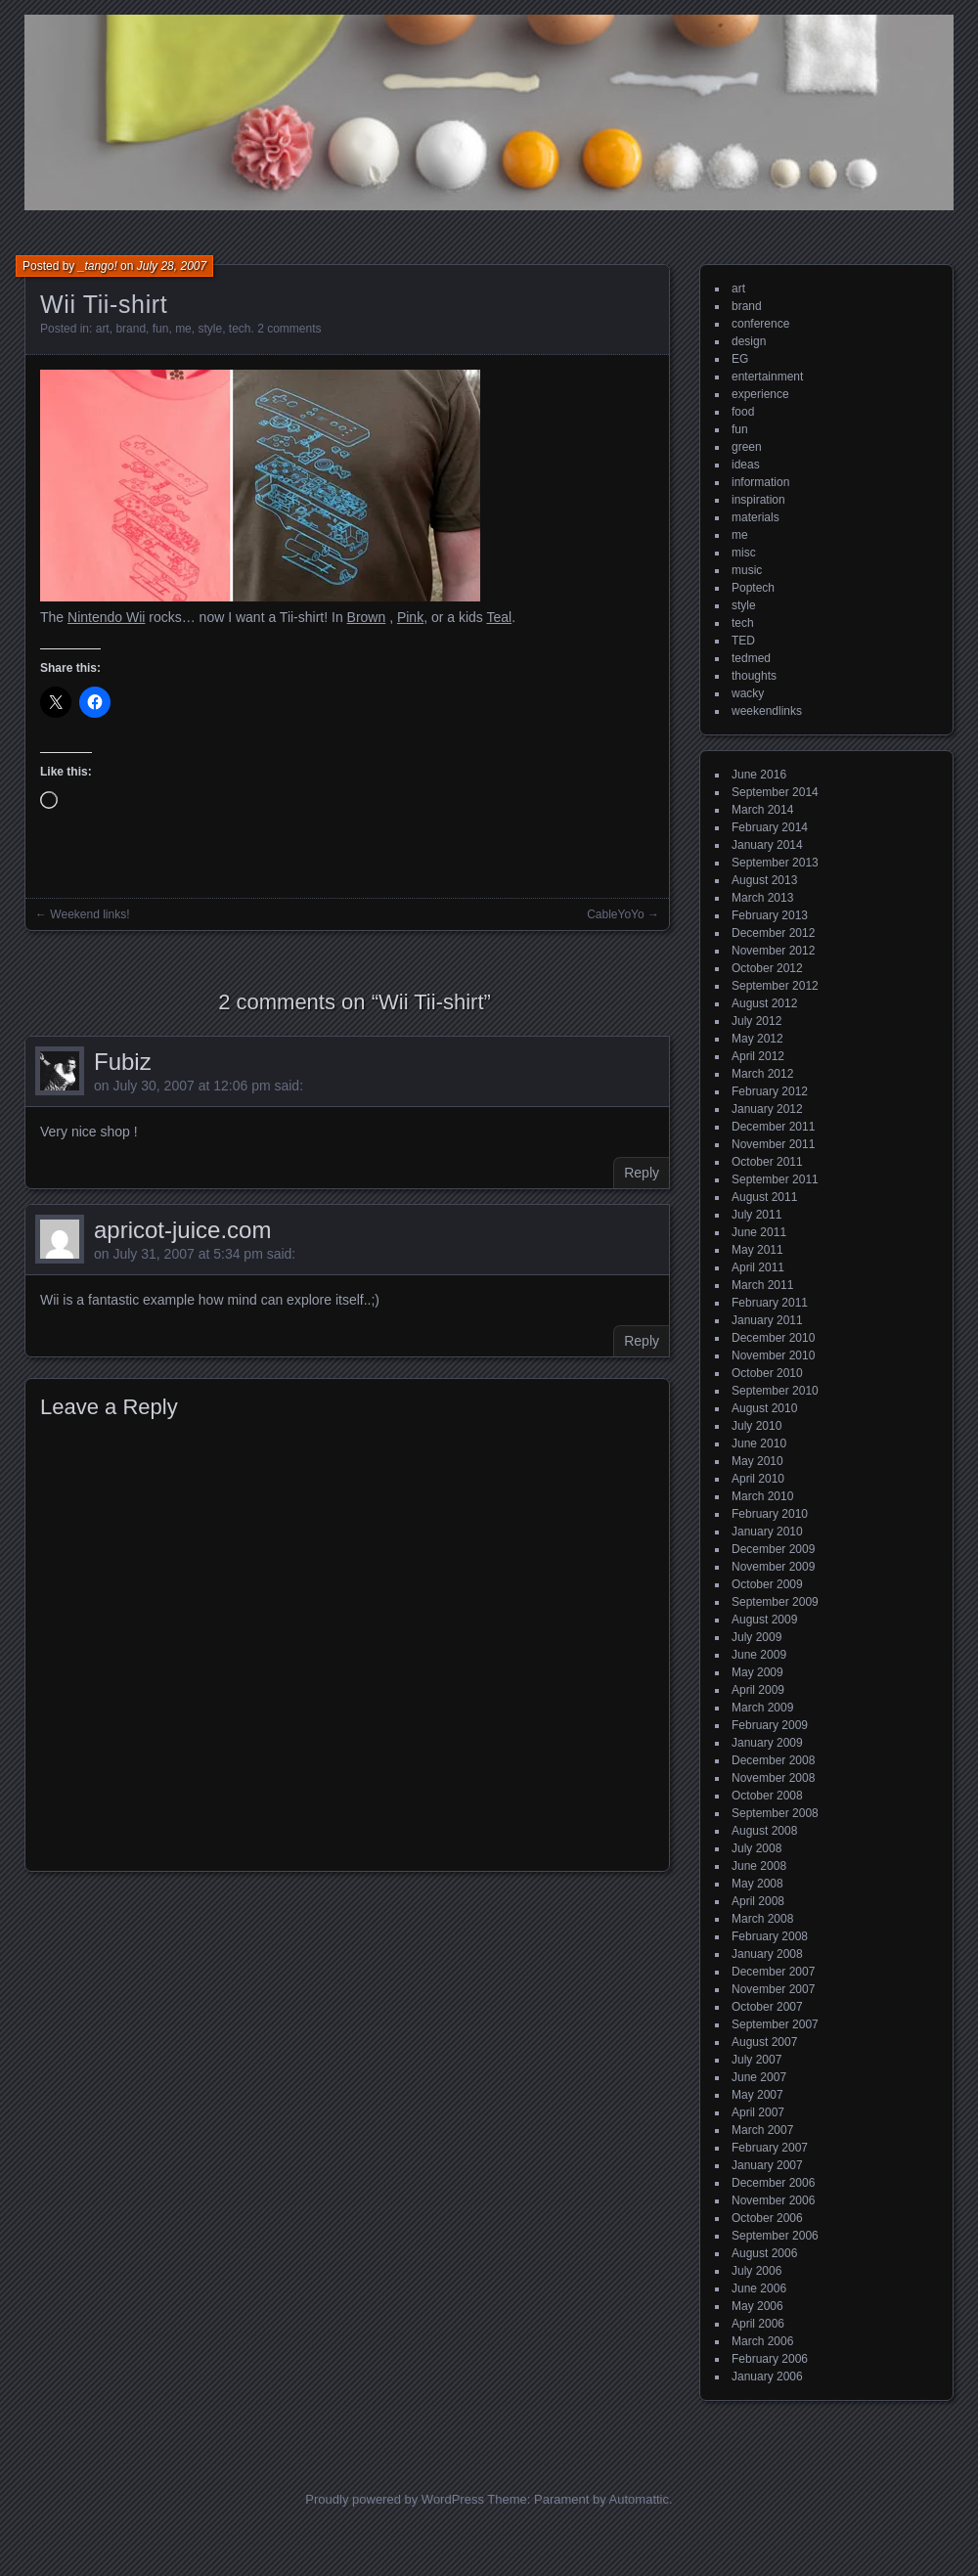 The height and width of the screenshot is (2576, 978). I want to click on May 2012, so click(757, 1038).